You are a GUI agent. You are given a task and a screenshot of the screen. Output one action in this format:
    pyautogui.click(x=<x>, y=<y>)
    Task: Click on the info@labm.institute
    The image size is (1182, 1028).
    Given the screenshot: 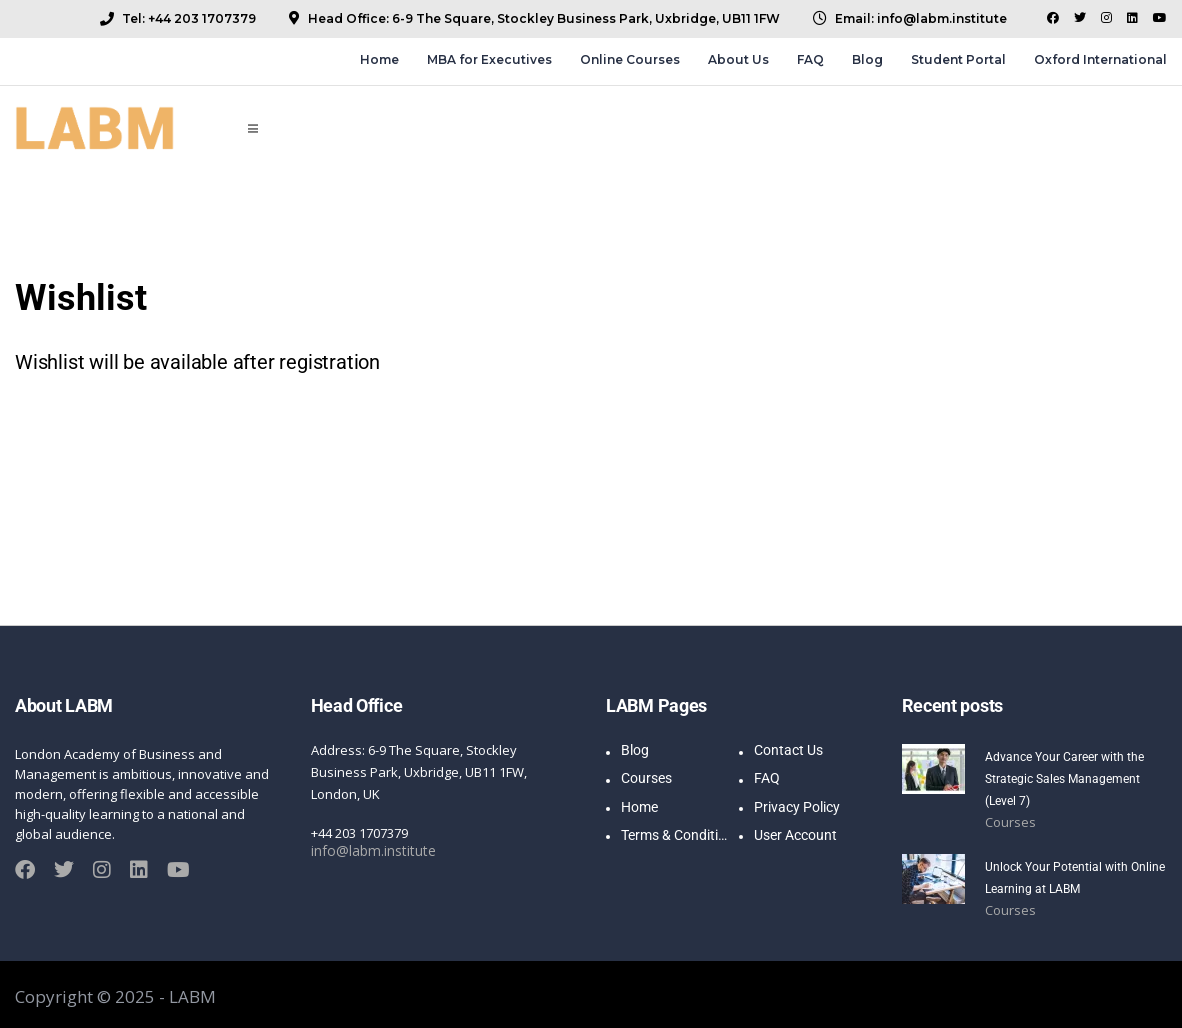 What is the action you would take?
    pyautogui.click(x=370, y=851)
    